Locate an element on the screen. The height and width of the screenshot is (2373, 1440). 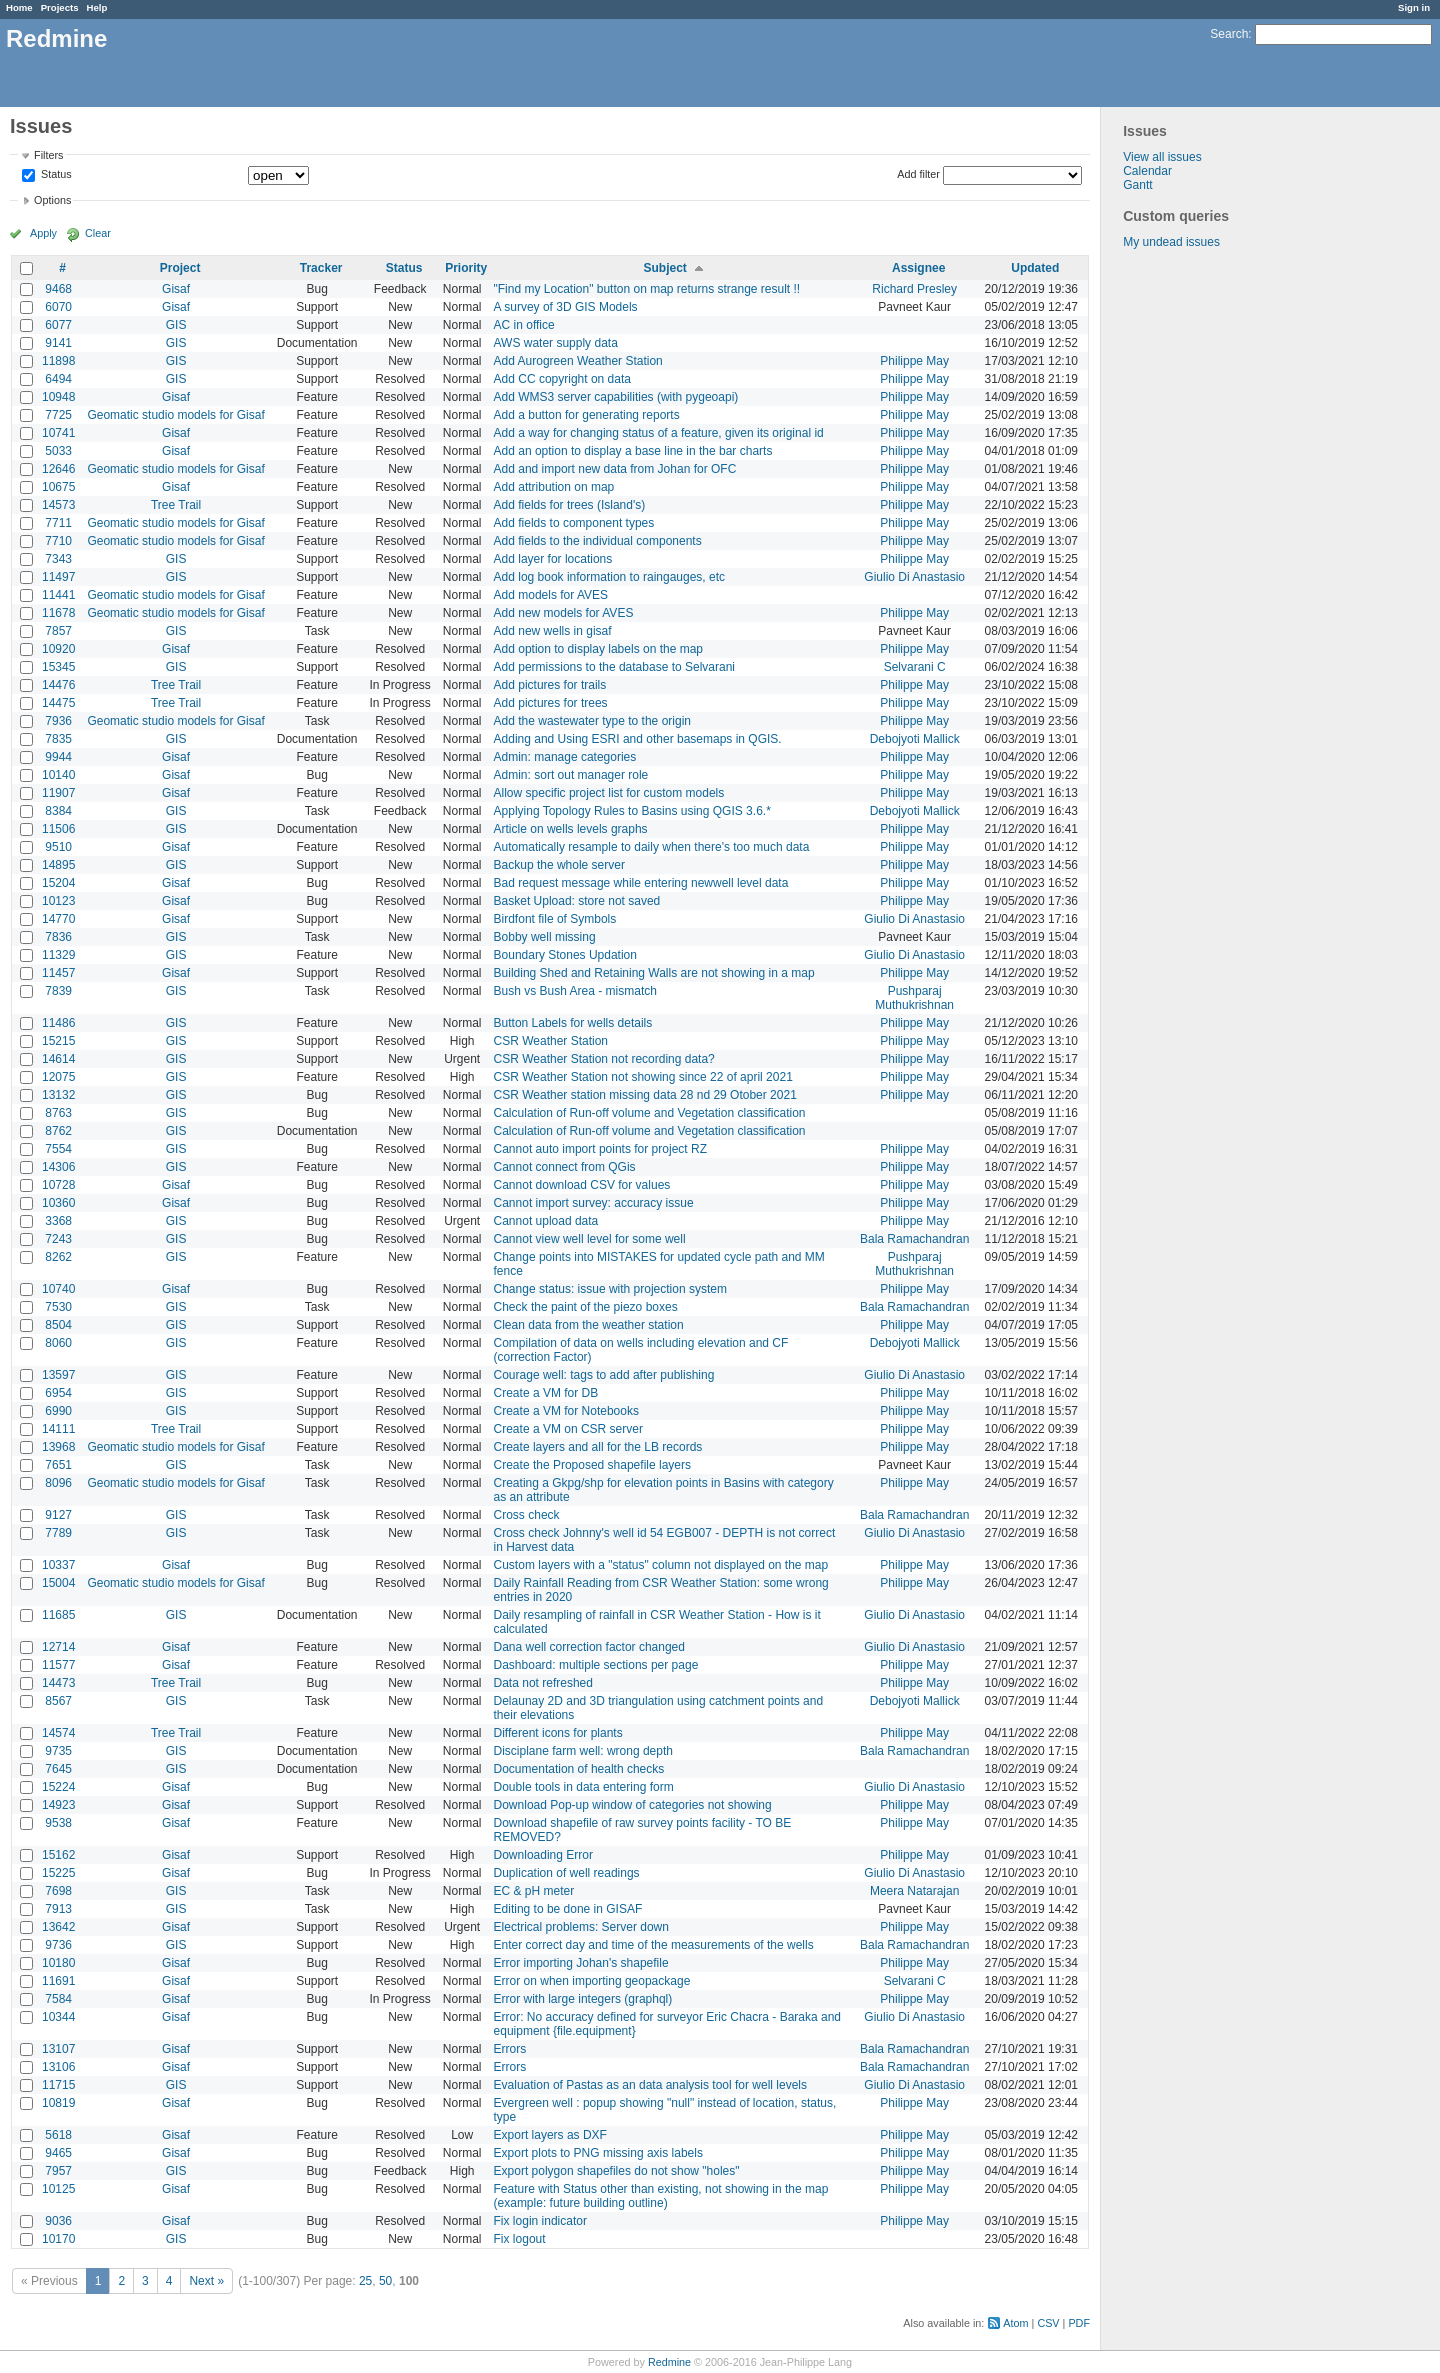
14574 is located at coordinates (58, 1733).